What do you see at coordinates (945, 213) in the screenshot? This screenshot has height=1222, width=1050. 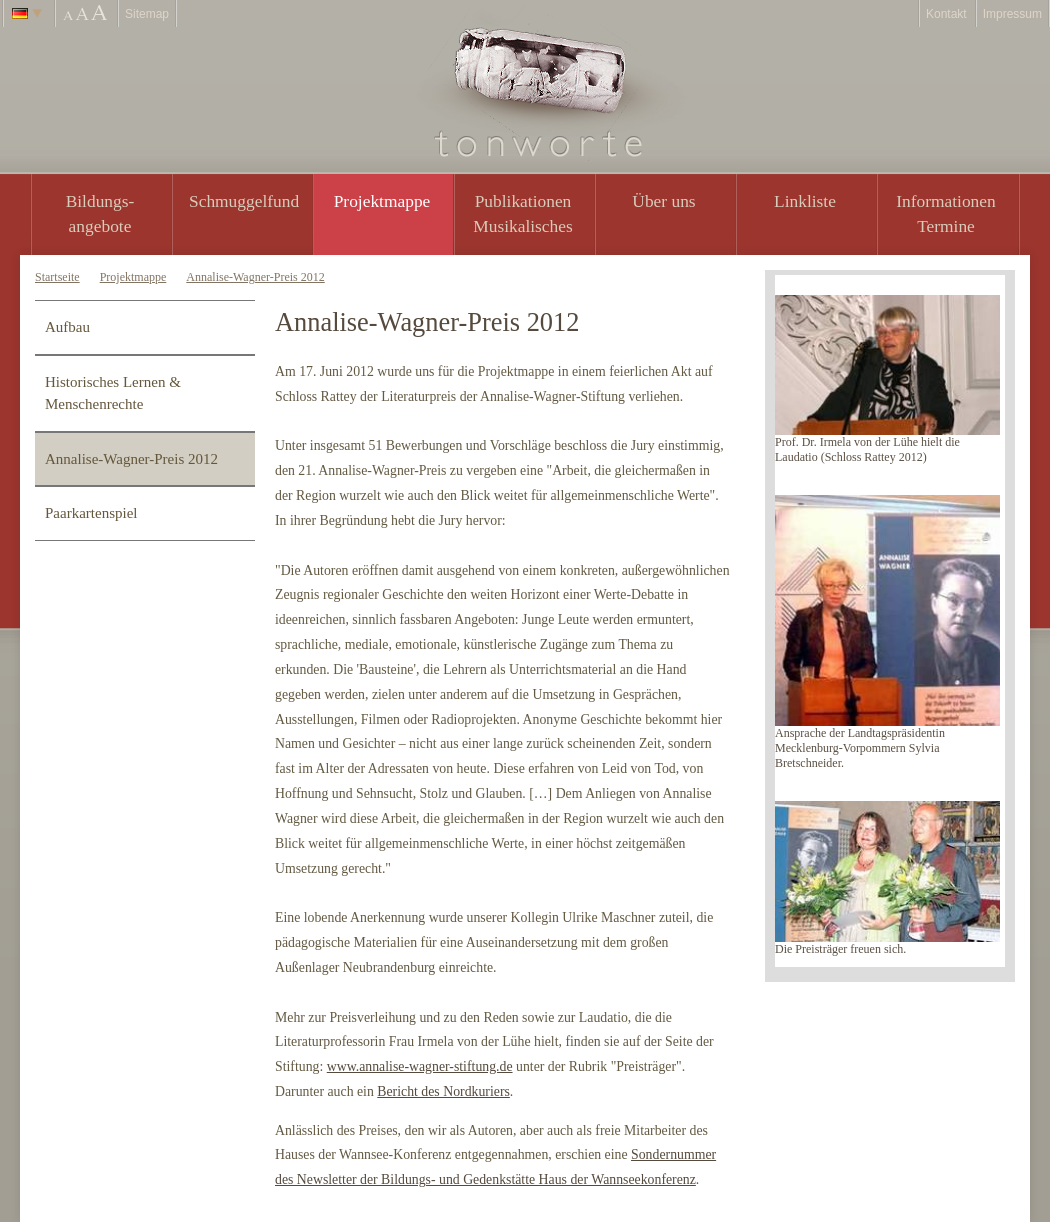 I see `Informationen Termine` at bounding box center [945, 213].